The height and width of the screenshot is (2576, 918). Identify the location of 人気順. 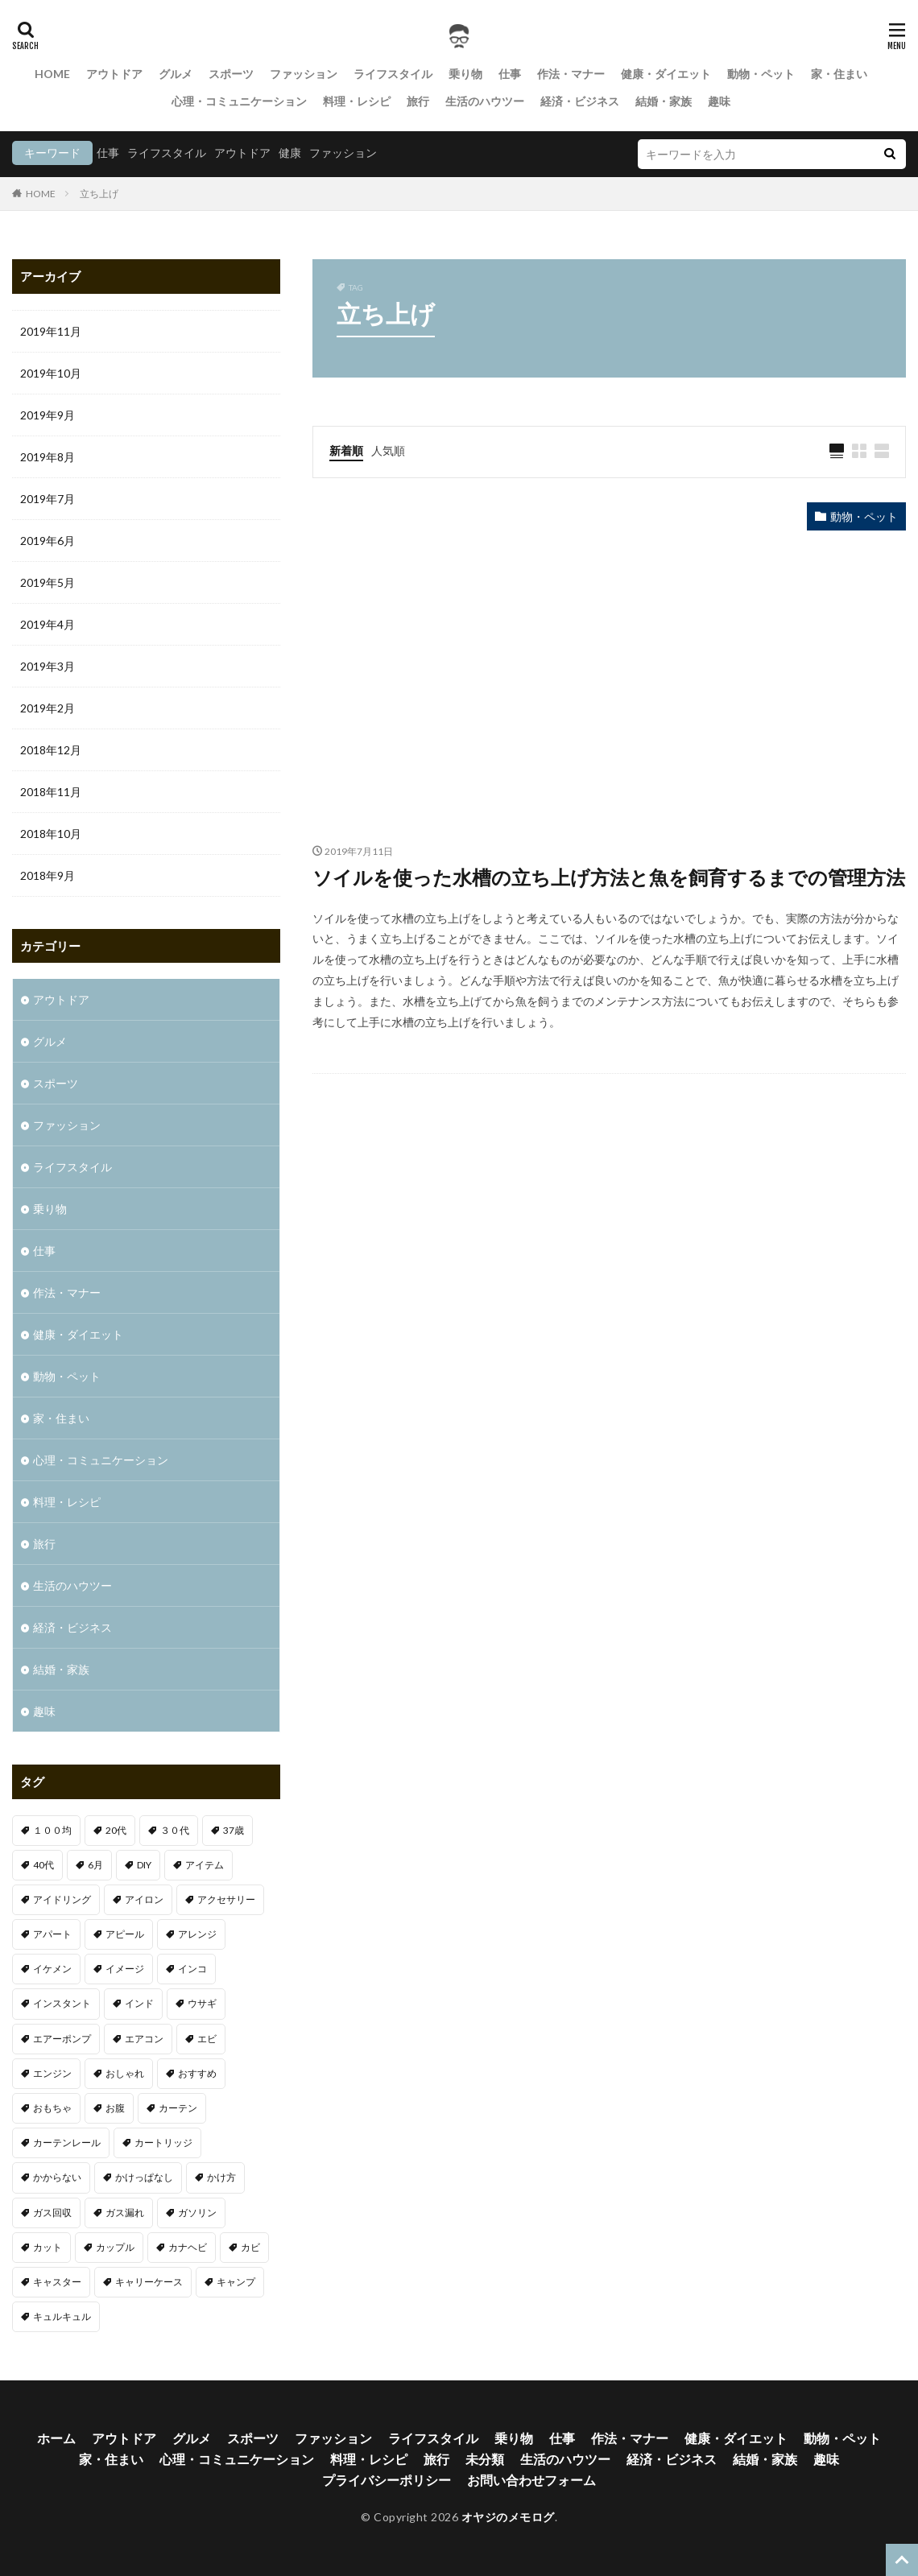
(388, 450).